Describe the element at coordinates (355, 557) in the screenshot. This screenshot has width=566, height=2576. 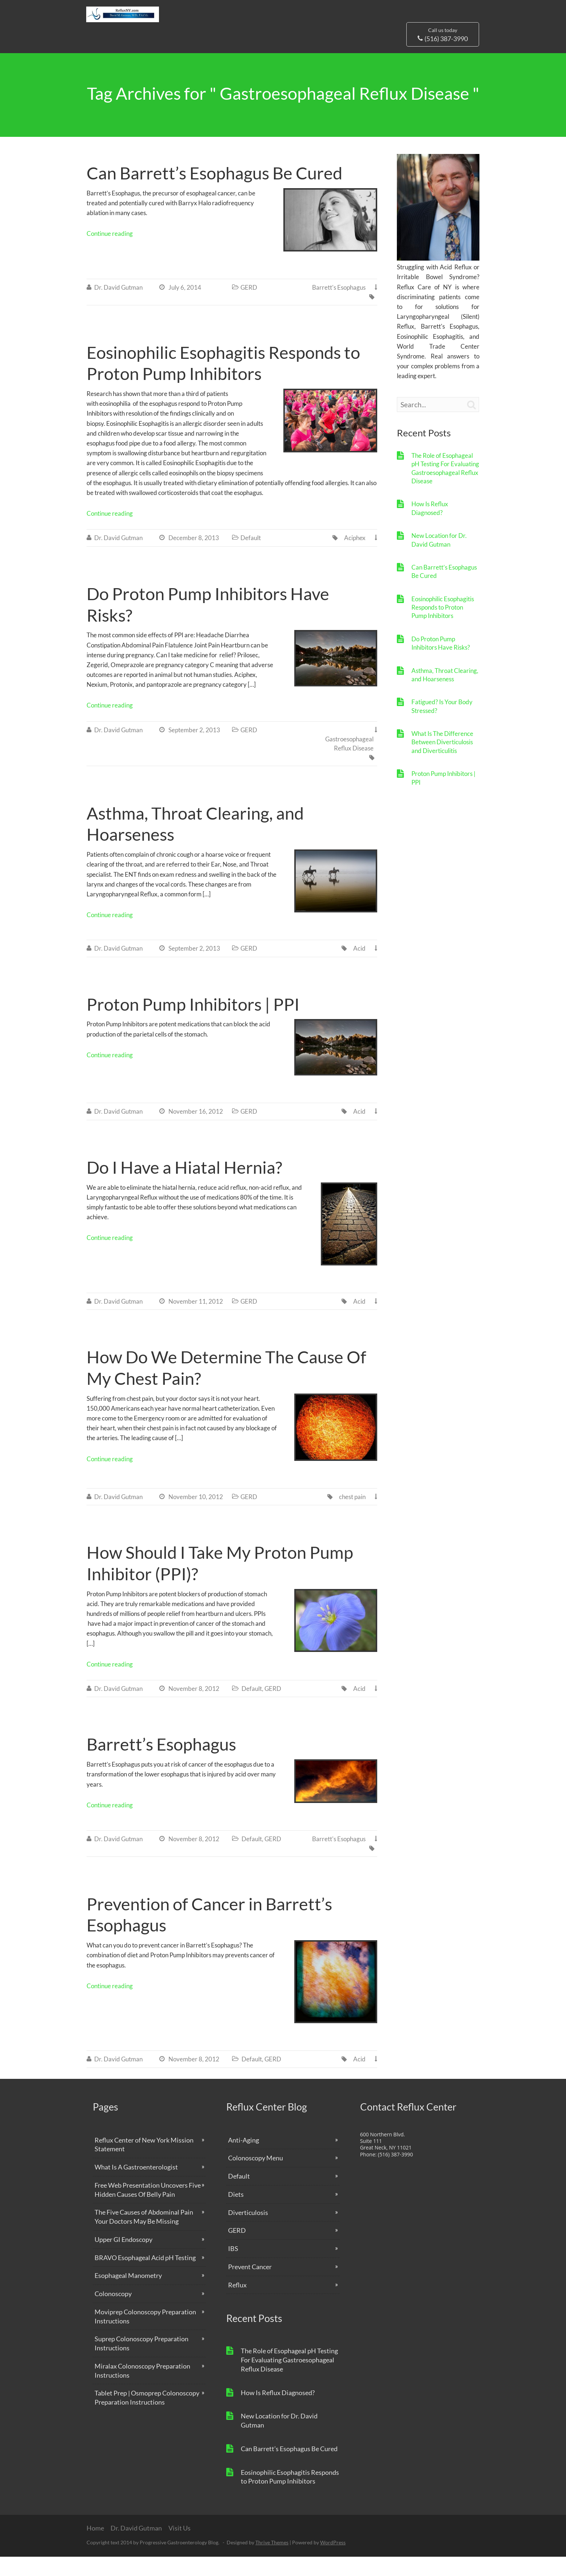
I see `Aciphex` at that location.